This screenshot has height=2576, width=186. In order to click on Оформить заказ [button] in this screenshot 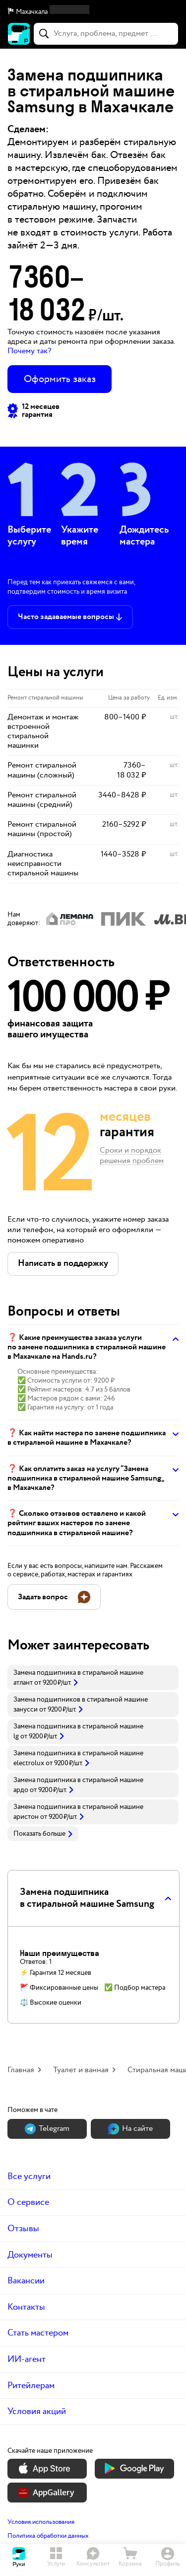, I will do `click(60, 379)`.